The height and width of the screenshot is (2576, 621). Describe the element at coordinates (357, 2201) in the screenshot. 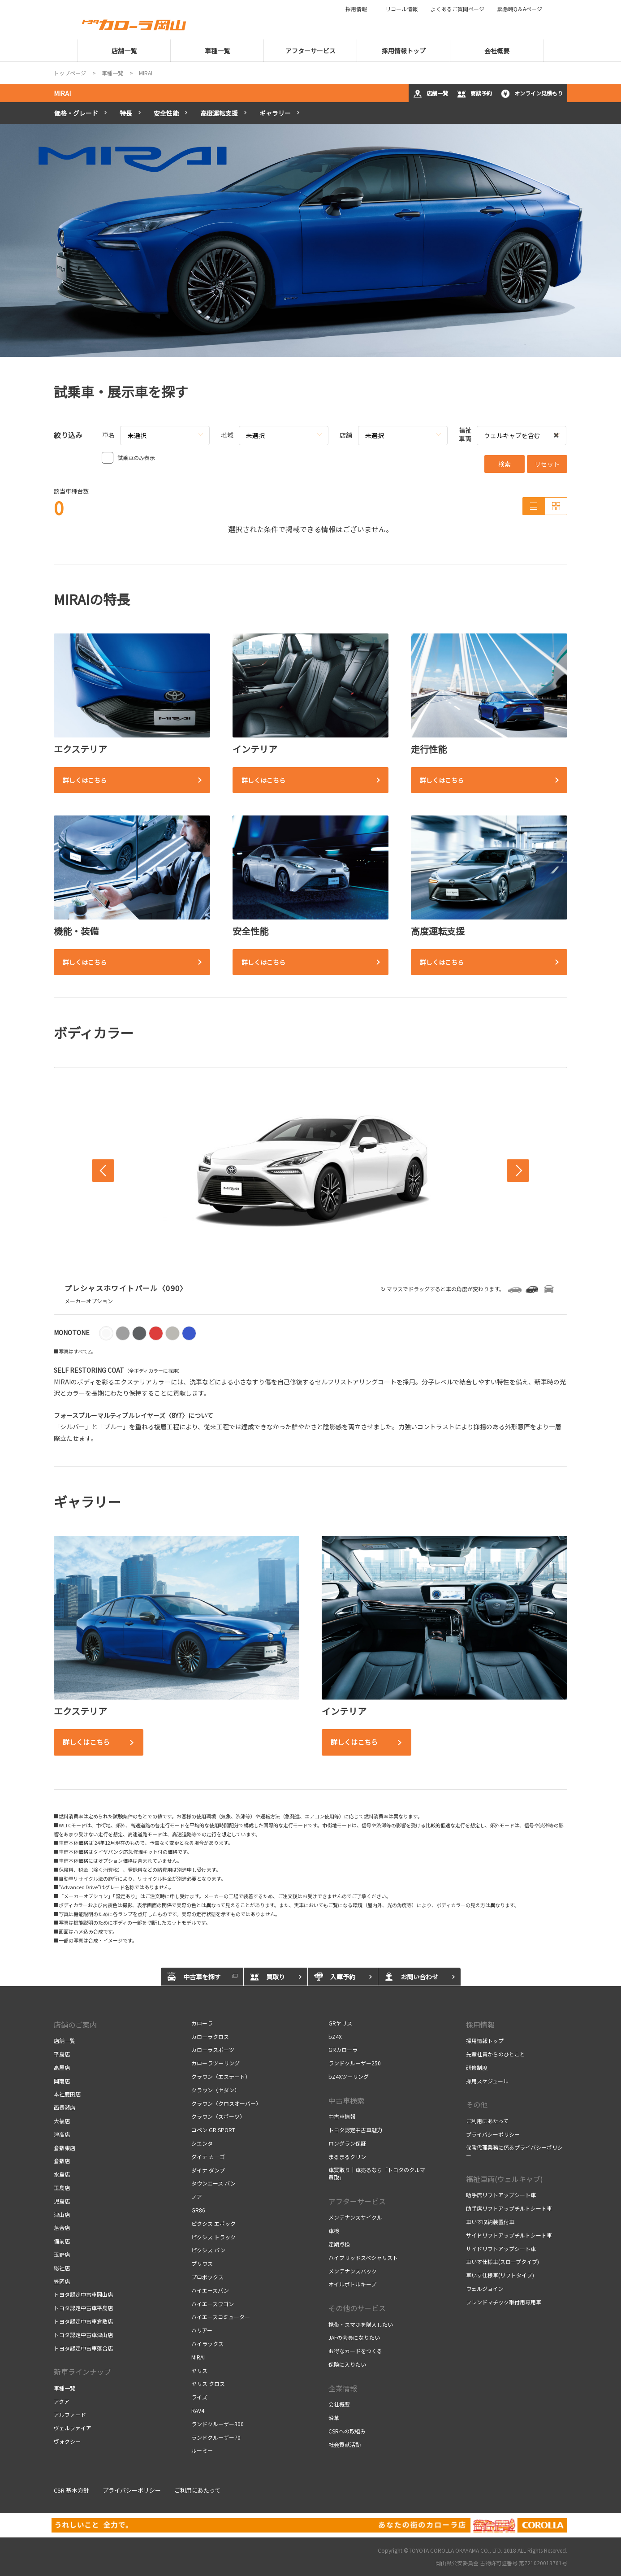

I see `アフターサービス` at that location.